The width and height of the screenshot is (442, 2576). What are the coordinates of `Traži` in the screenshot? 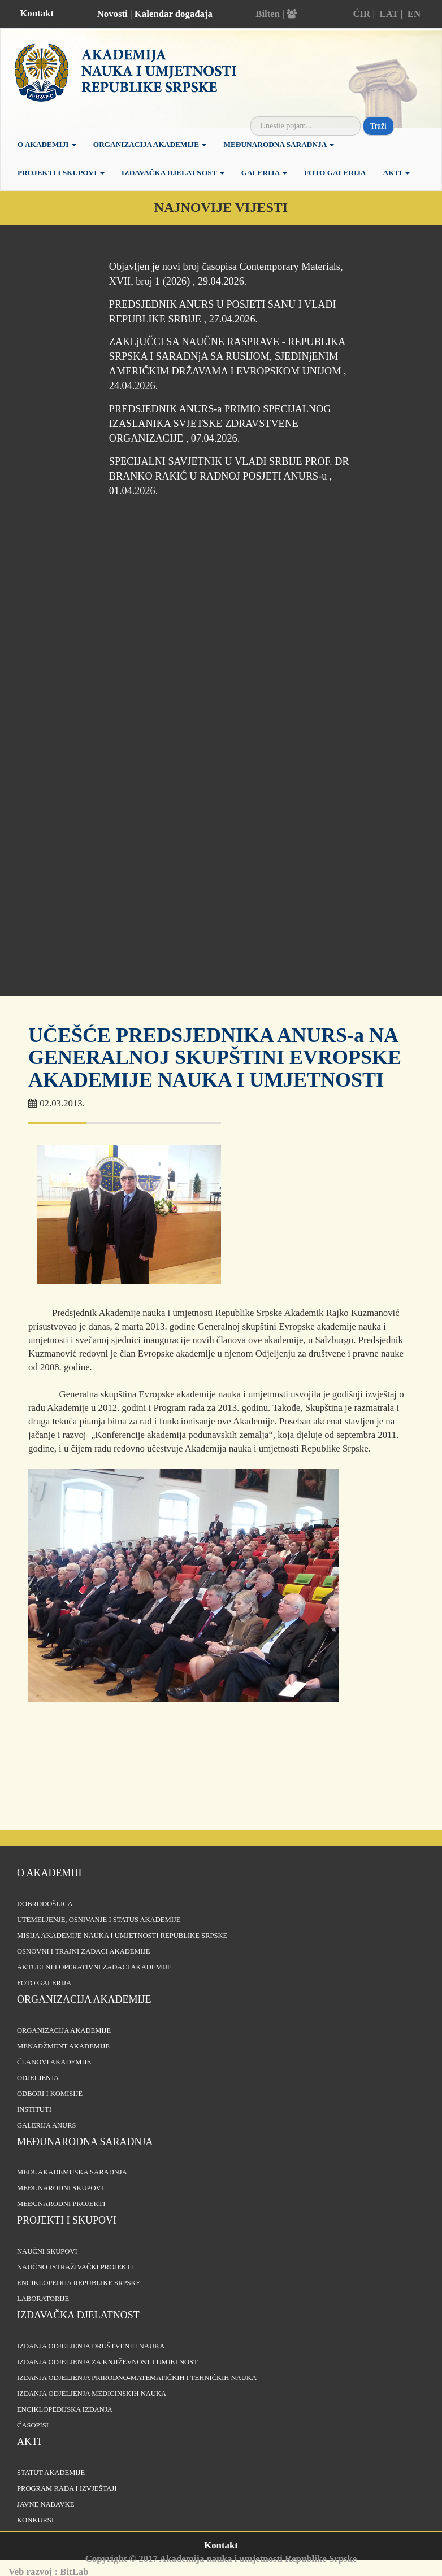 It's located at (378, 125).